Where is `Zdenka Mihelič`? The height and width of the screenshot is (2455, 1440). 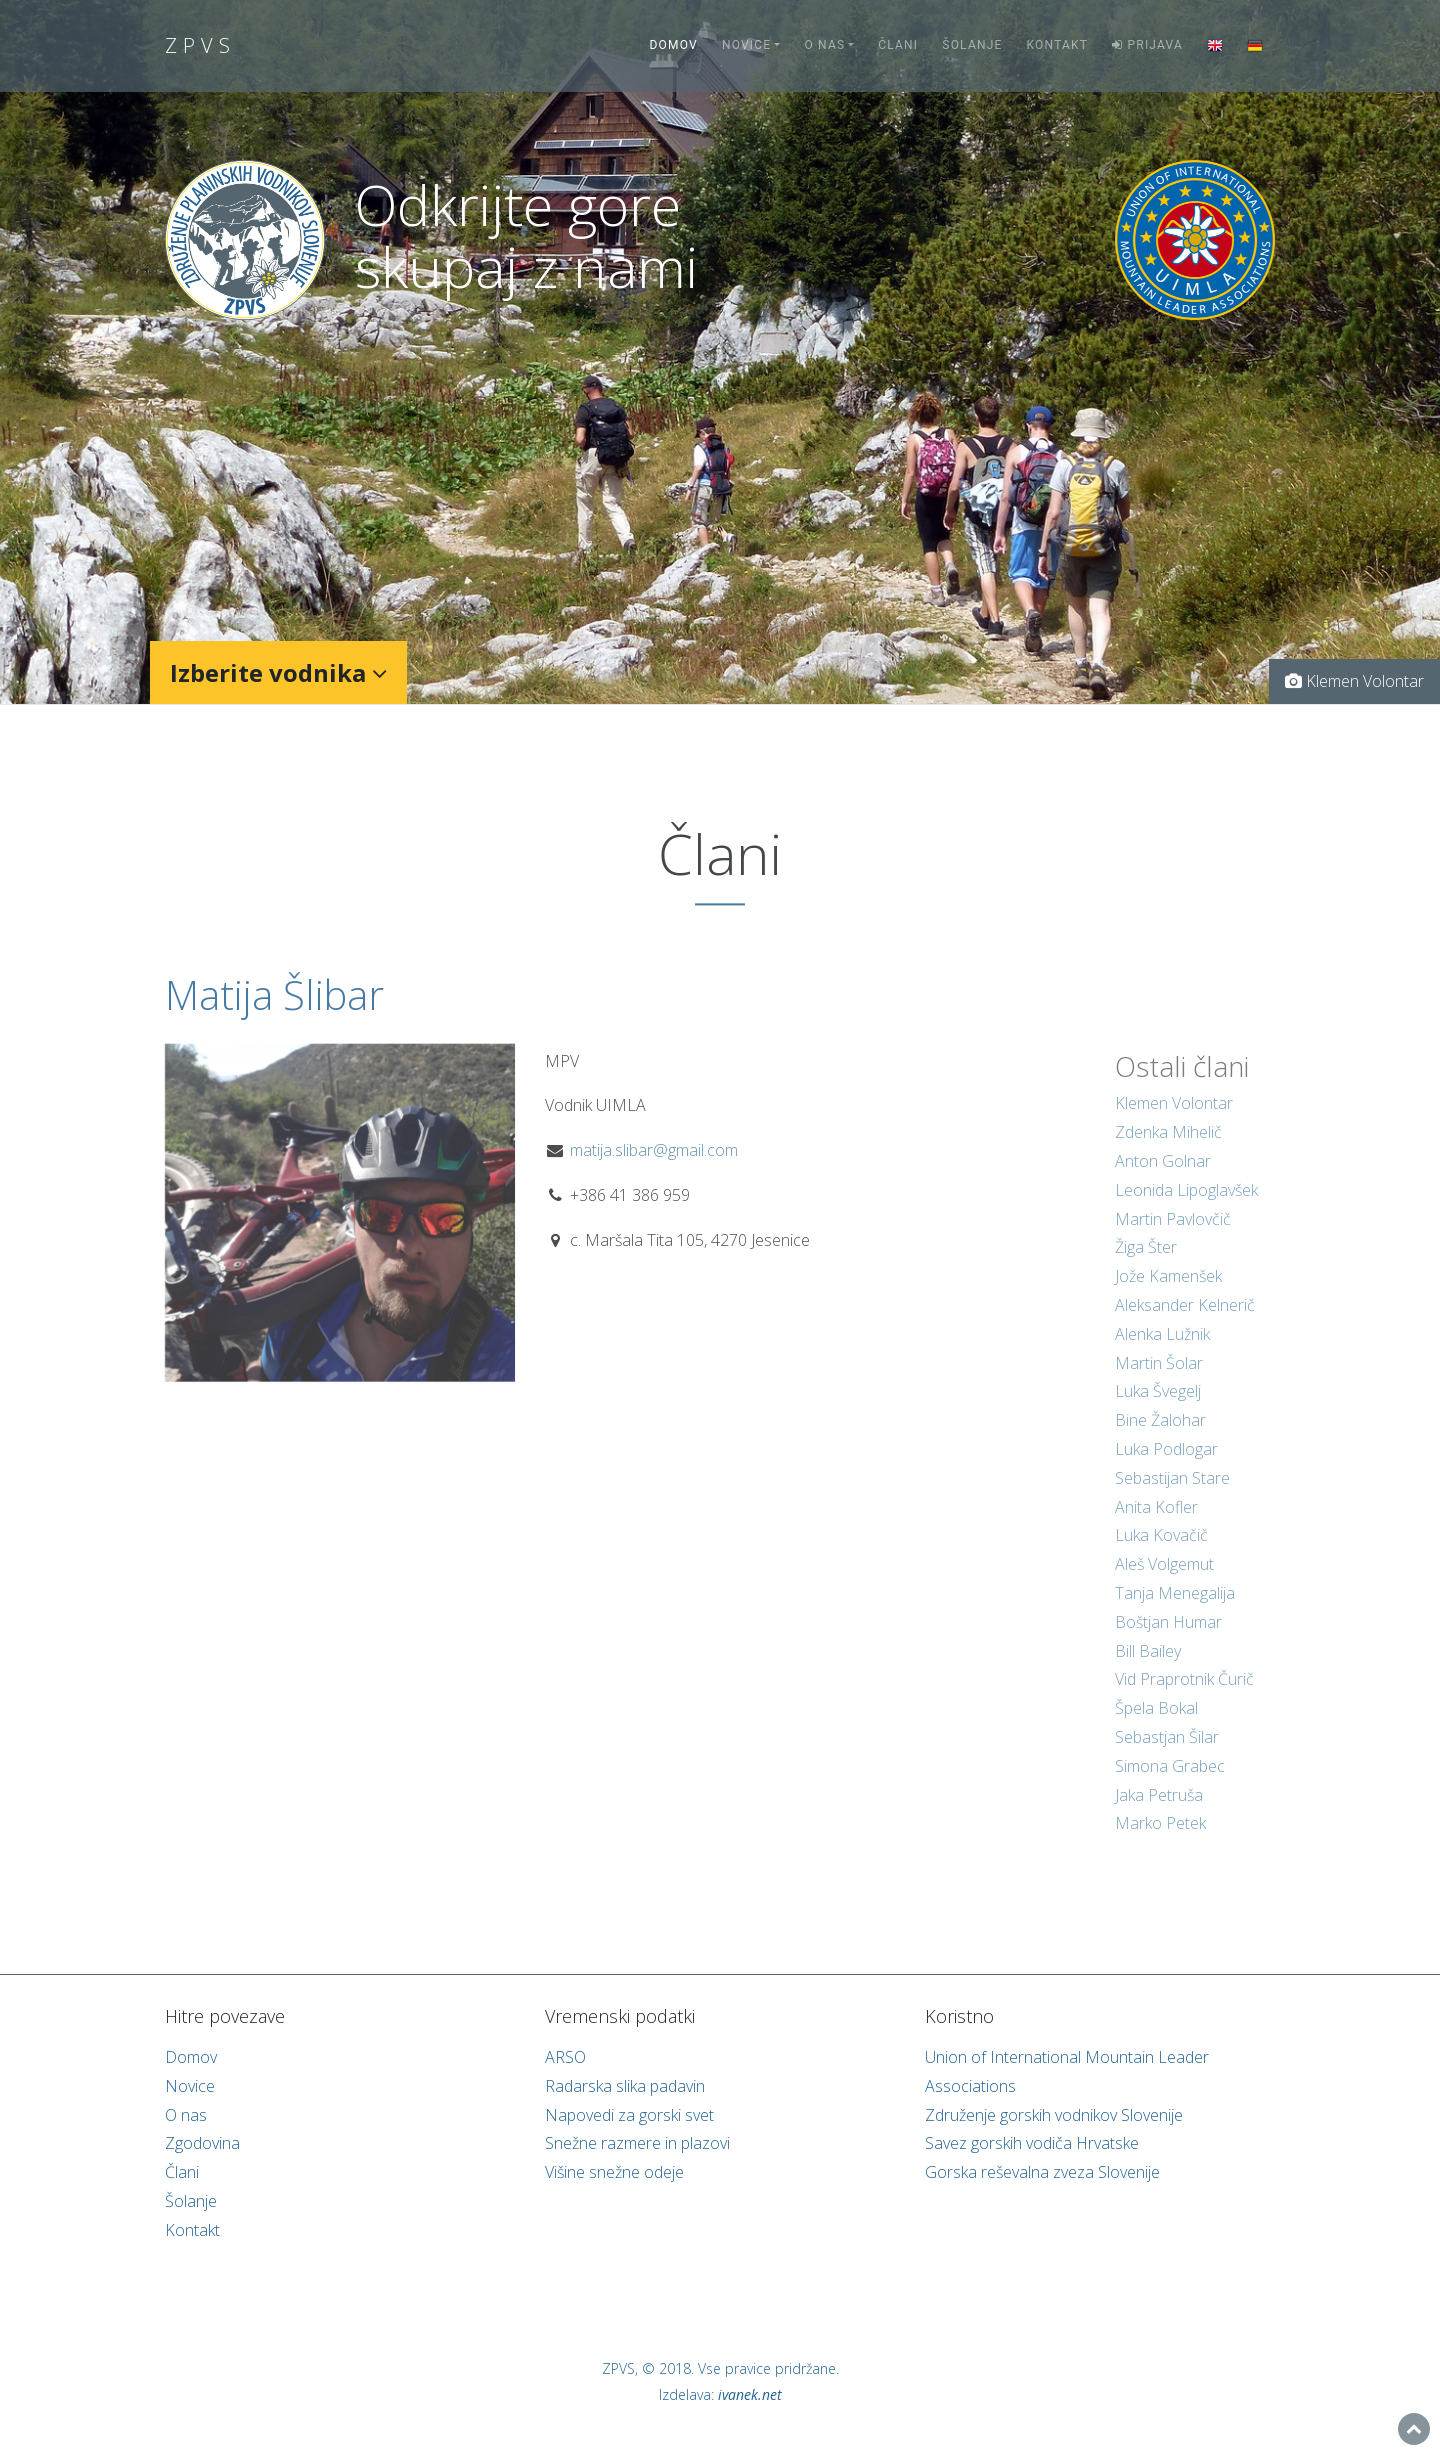 Zdenka Mihelič is located at coordinates (1168, 1151).